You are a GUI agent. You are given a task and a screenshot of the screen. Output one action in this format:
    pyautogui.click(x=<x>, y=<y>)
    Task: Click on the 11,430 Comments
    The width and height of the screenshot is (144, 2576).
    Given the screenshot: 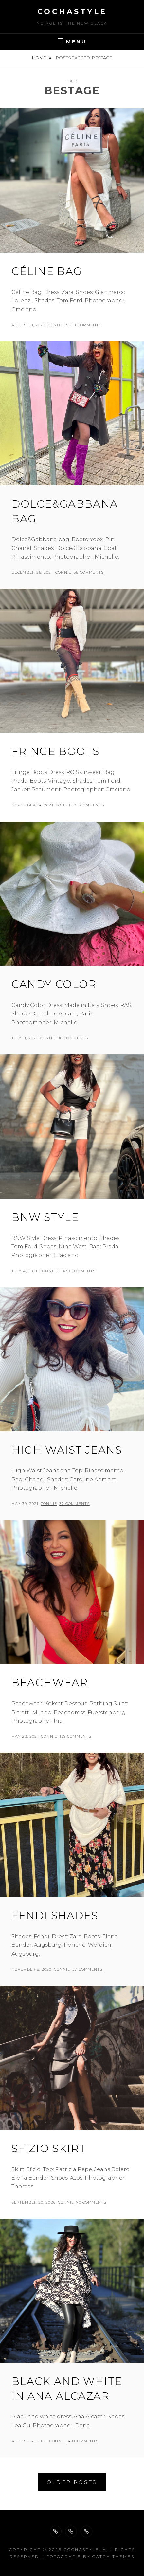 What is the action you would take?
    pyautogui.click(x=77, y=1271)
    